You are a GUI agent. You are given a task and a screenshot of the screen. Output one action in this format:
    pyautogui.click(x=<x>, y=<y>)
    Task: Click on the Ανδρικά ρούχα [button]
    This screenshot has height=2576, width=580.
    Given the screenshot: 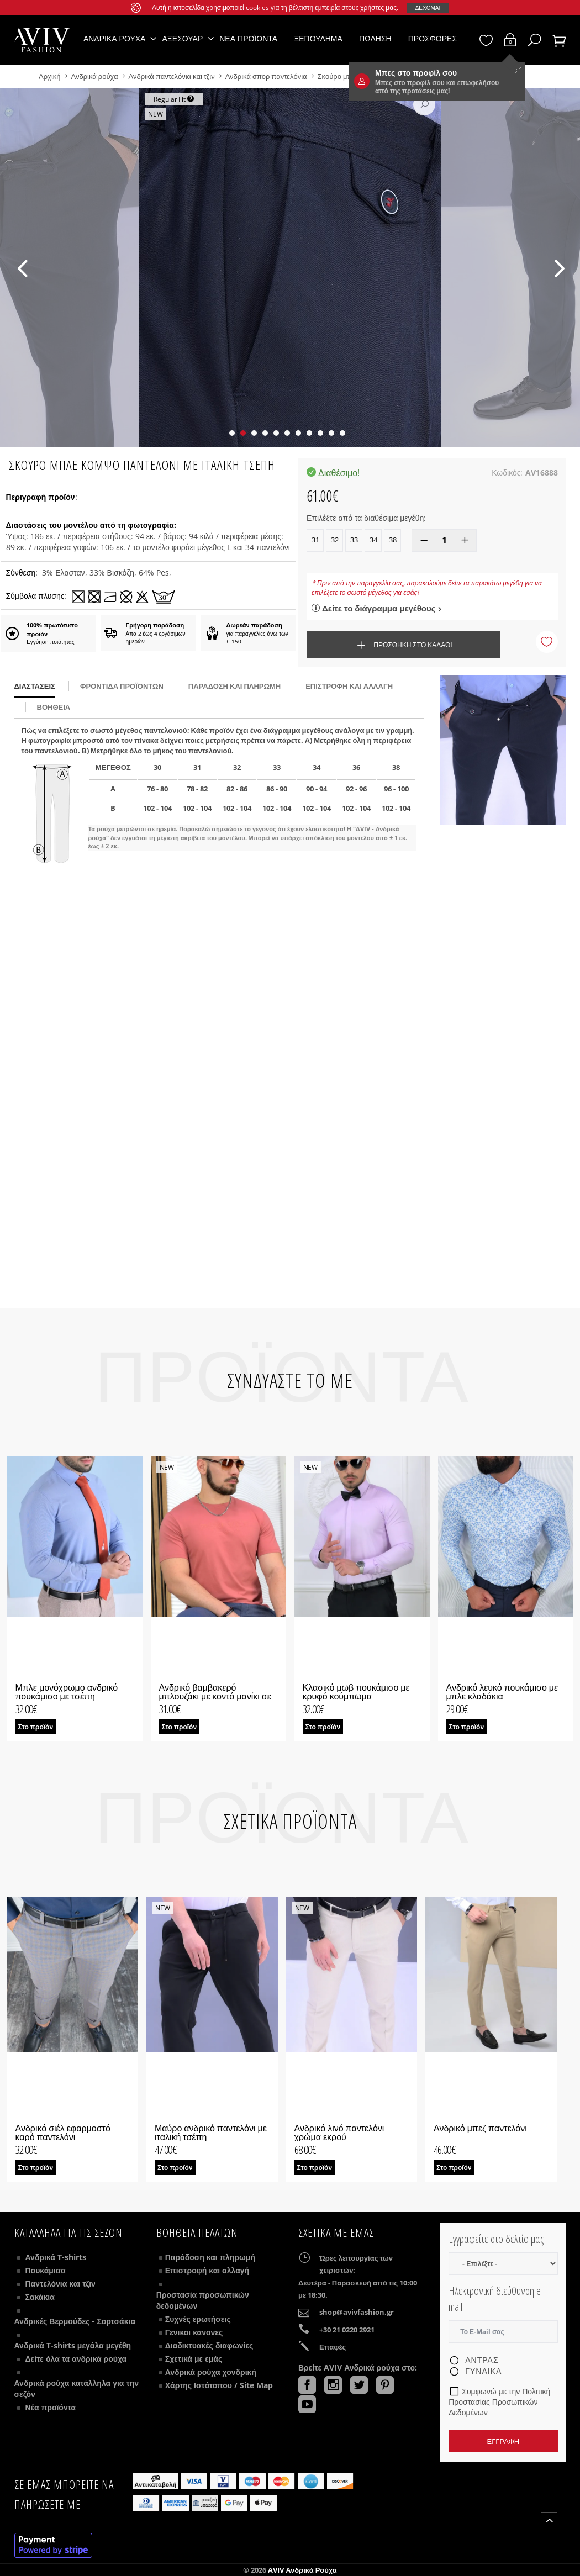 What is the action you would take?
    pyautogui.click(x=114, y=38)
    